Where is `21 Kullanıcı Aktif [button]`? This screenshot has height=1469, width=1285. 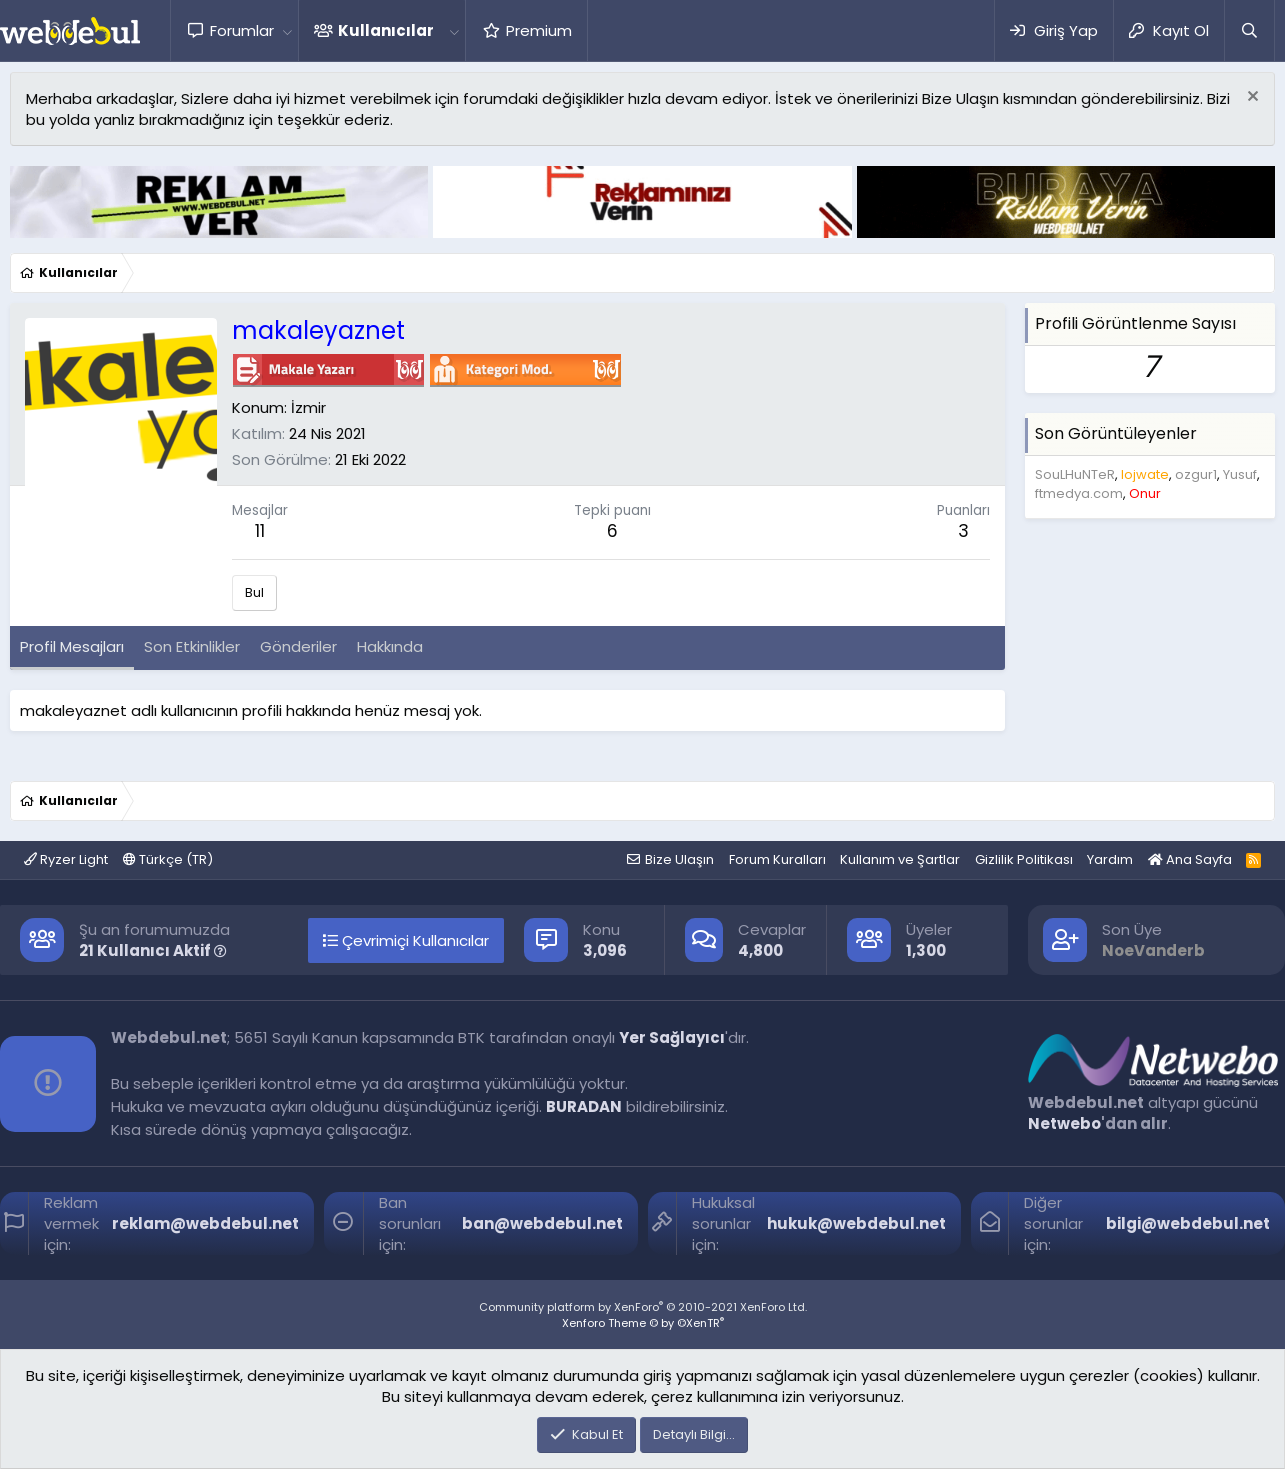 21 Kullanıcı Aktif [button] is located at coordinates (153, 950).